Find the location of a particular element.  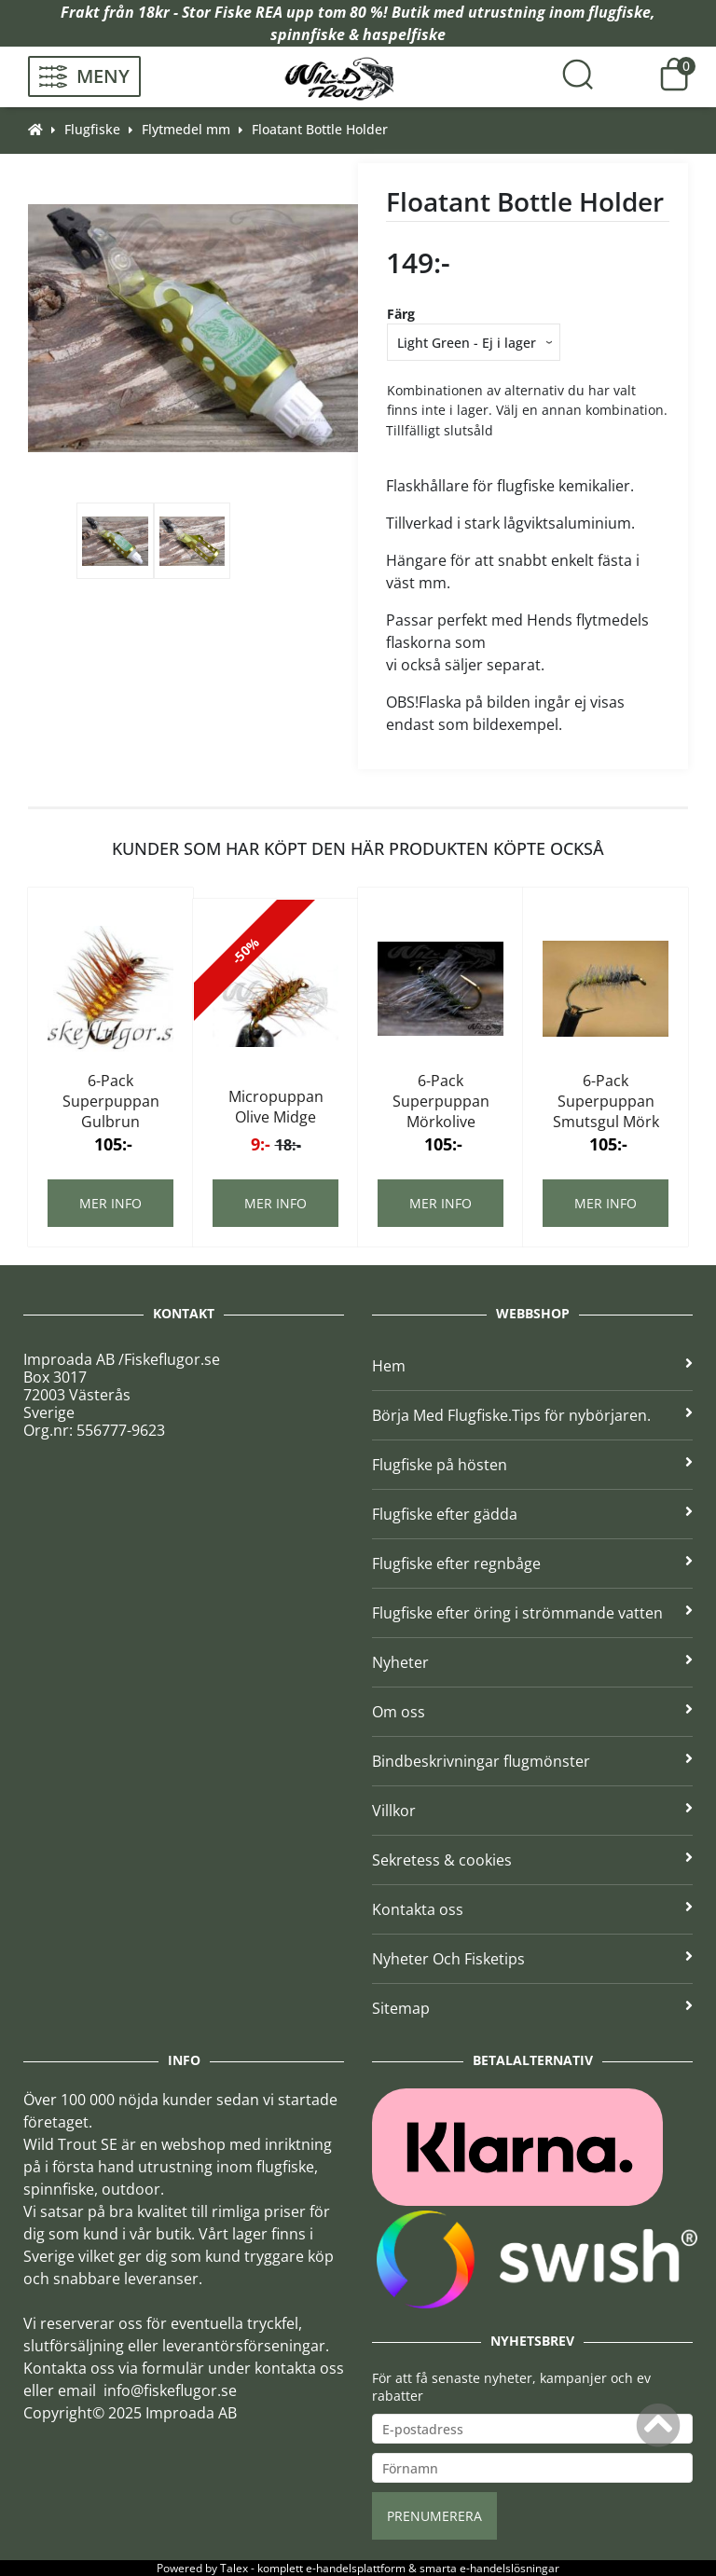

Hem is located at coordinates (532, 1366).